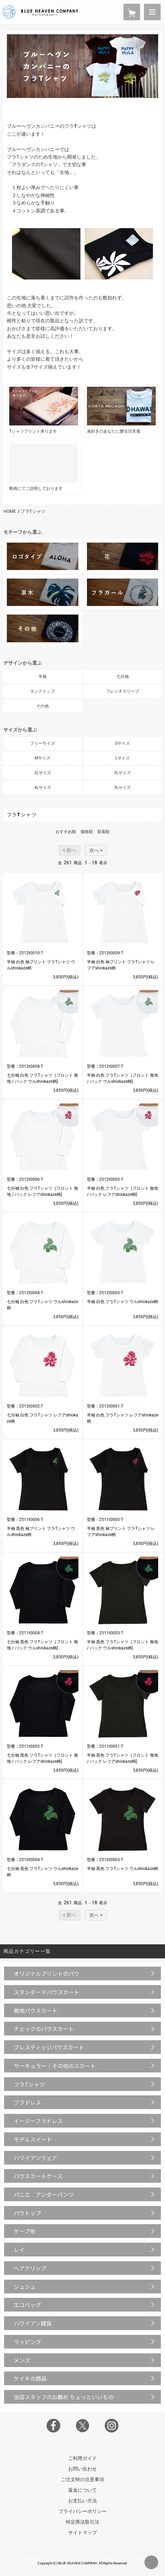  What do you see at coordinates (36, 2010) in the screenshot?
I see `無地パウスカート` at bounding box center [36, 2010].